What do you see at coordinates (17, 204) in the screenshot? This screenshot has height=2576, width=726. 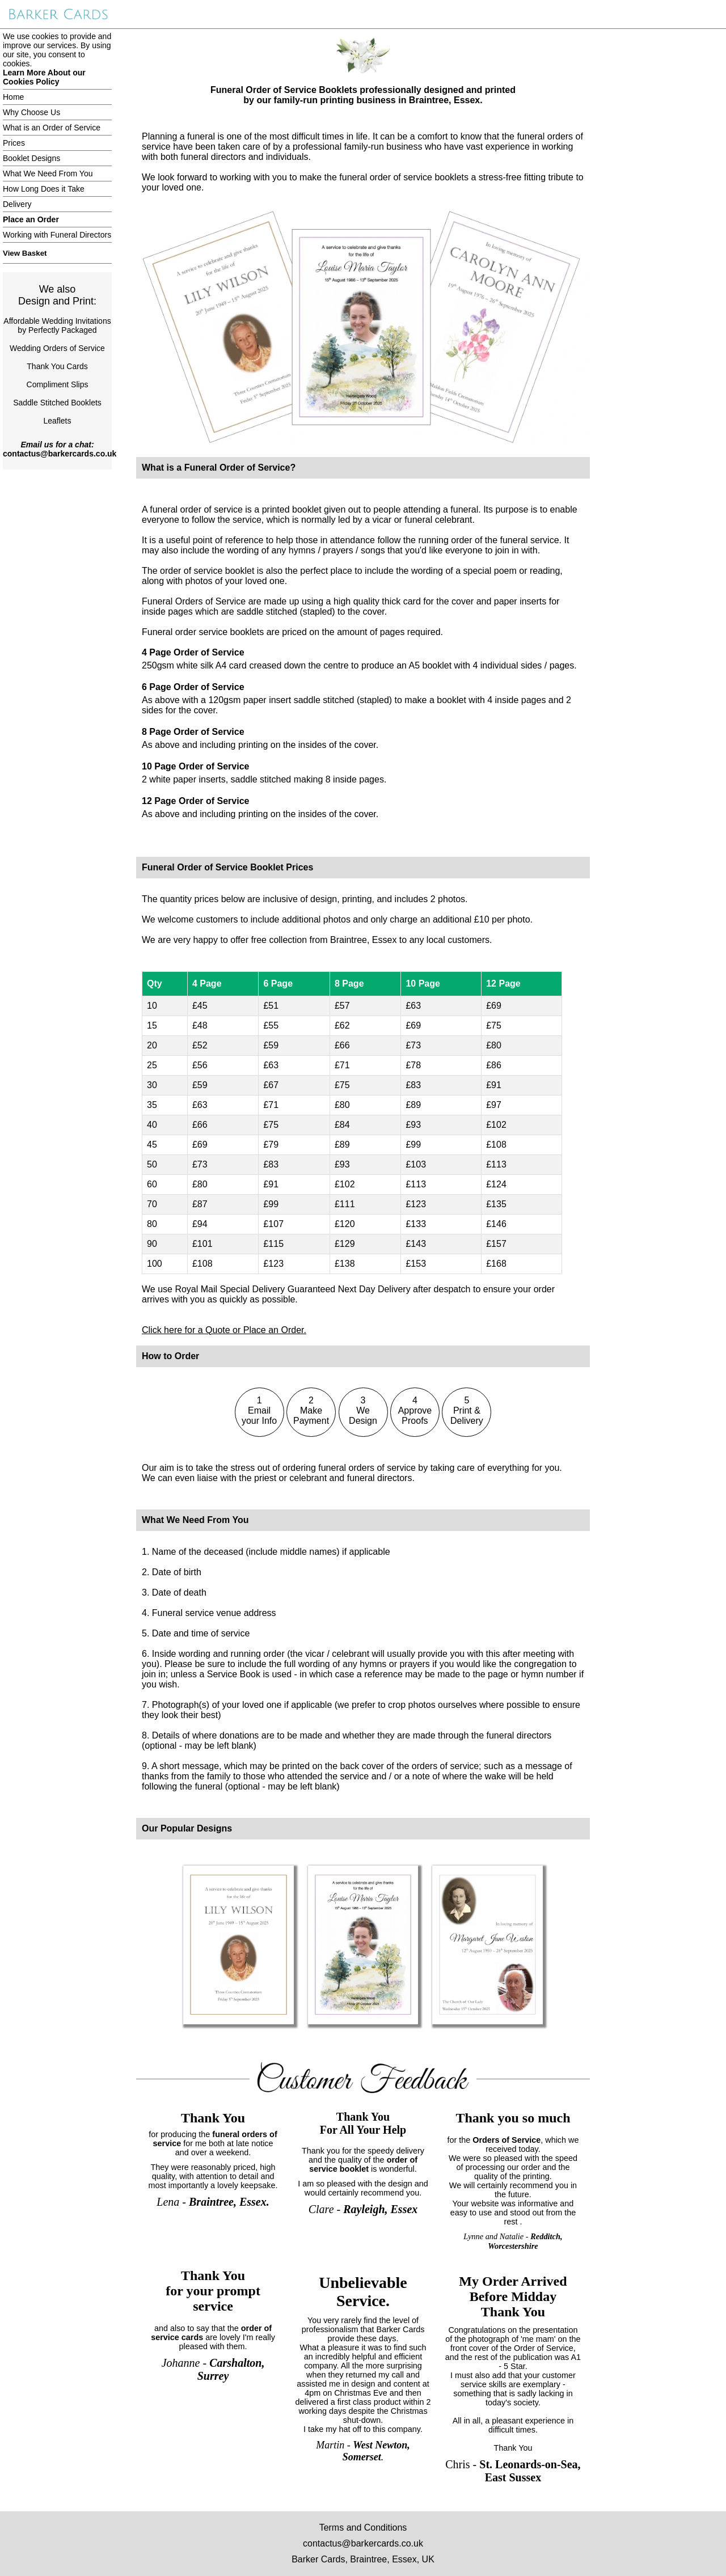 I see `Delivery` at bounding box center [17, 204].